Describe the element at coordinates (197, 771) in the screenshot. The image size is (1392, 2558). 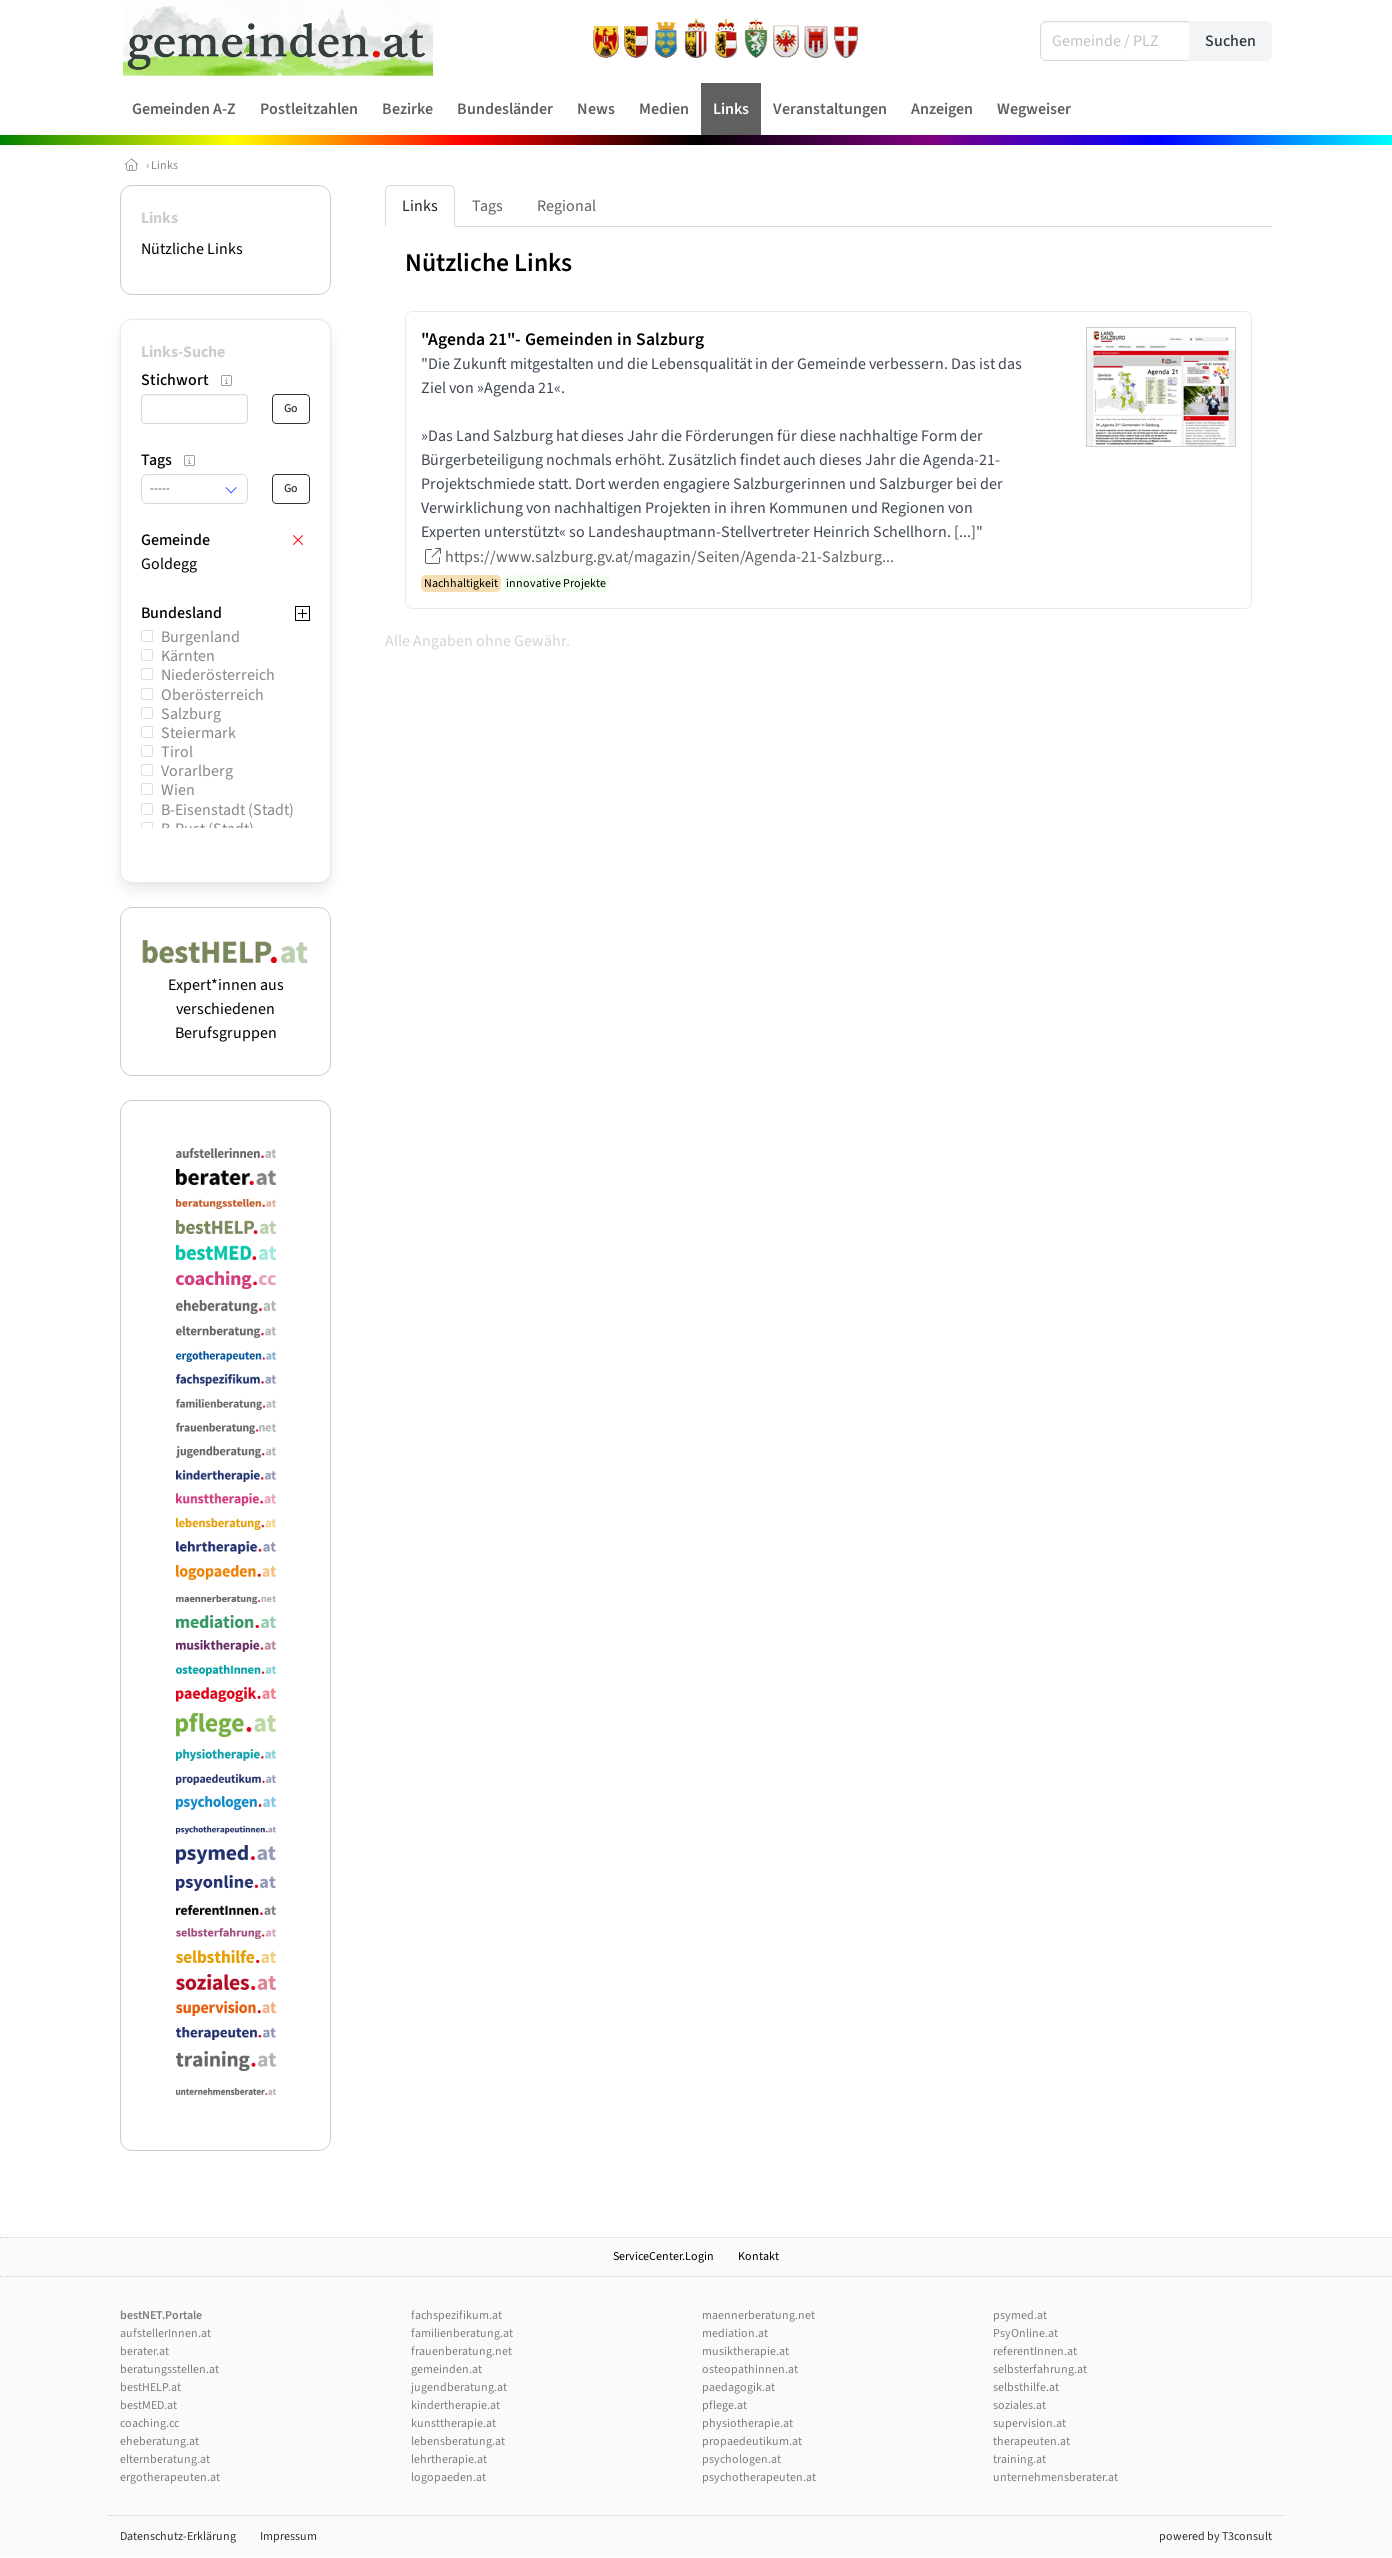
I see `Vorarlberg` at that location.